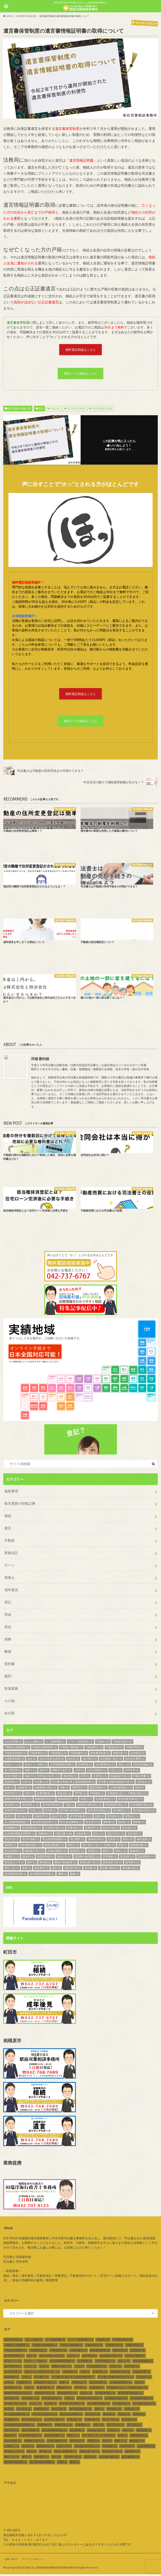  Describe the element at coordinates (89, 1863) in the screenshot. I see `農地法第３条 [農地法第３条 (1個の項目)]` at that location.